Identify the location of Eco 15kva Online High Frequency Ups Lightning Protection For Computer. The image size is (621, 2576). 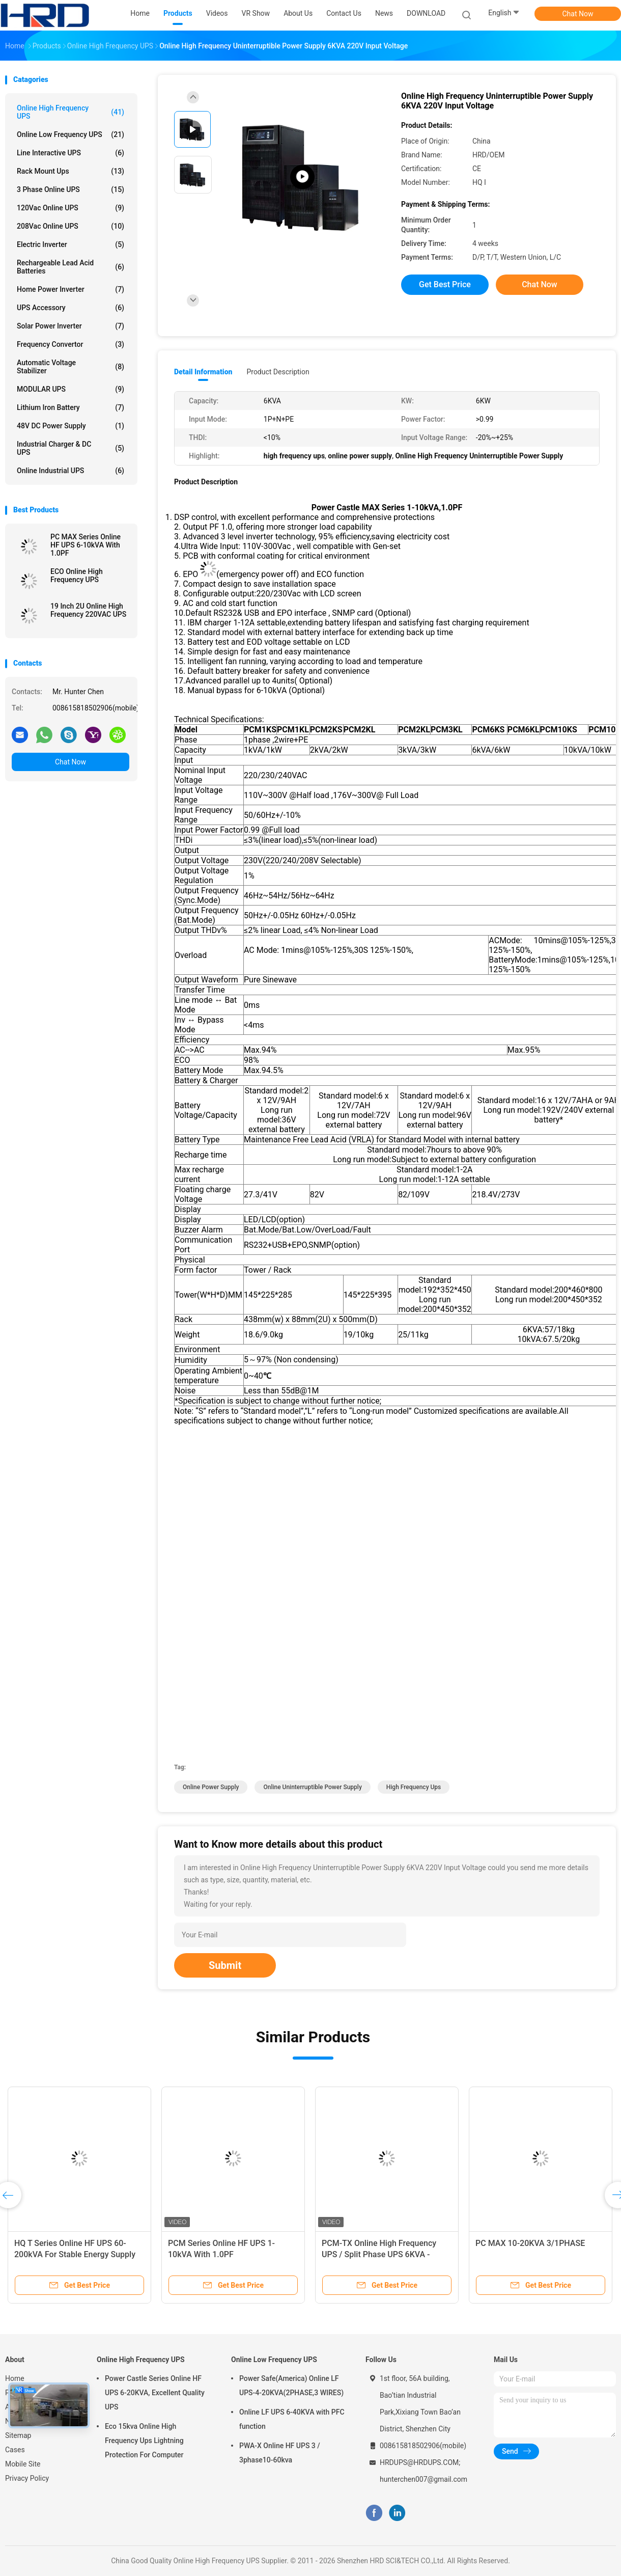
(144, 2440).